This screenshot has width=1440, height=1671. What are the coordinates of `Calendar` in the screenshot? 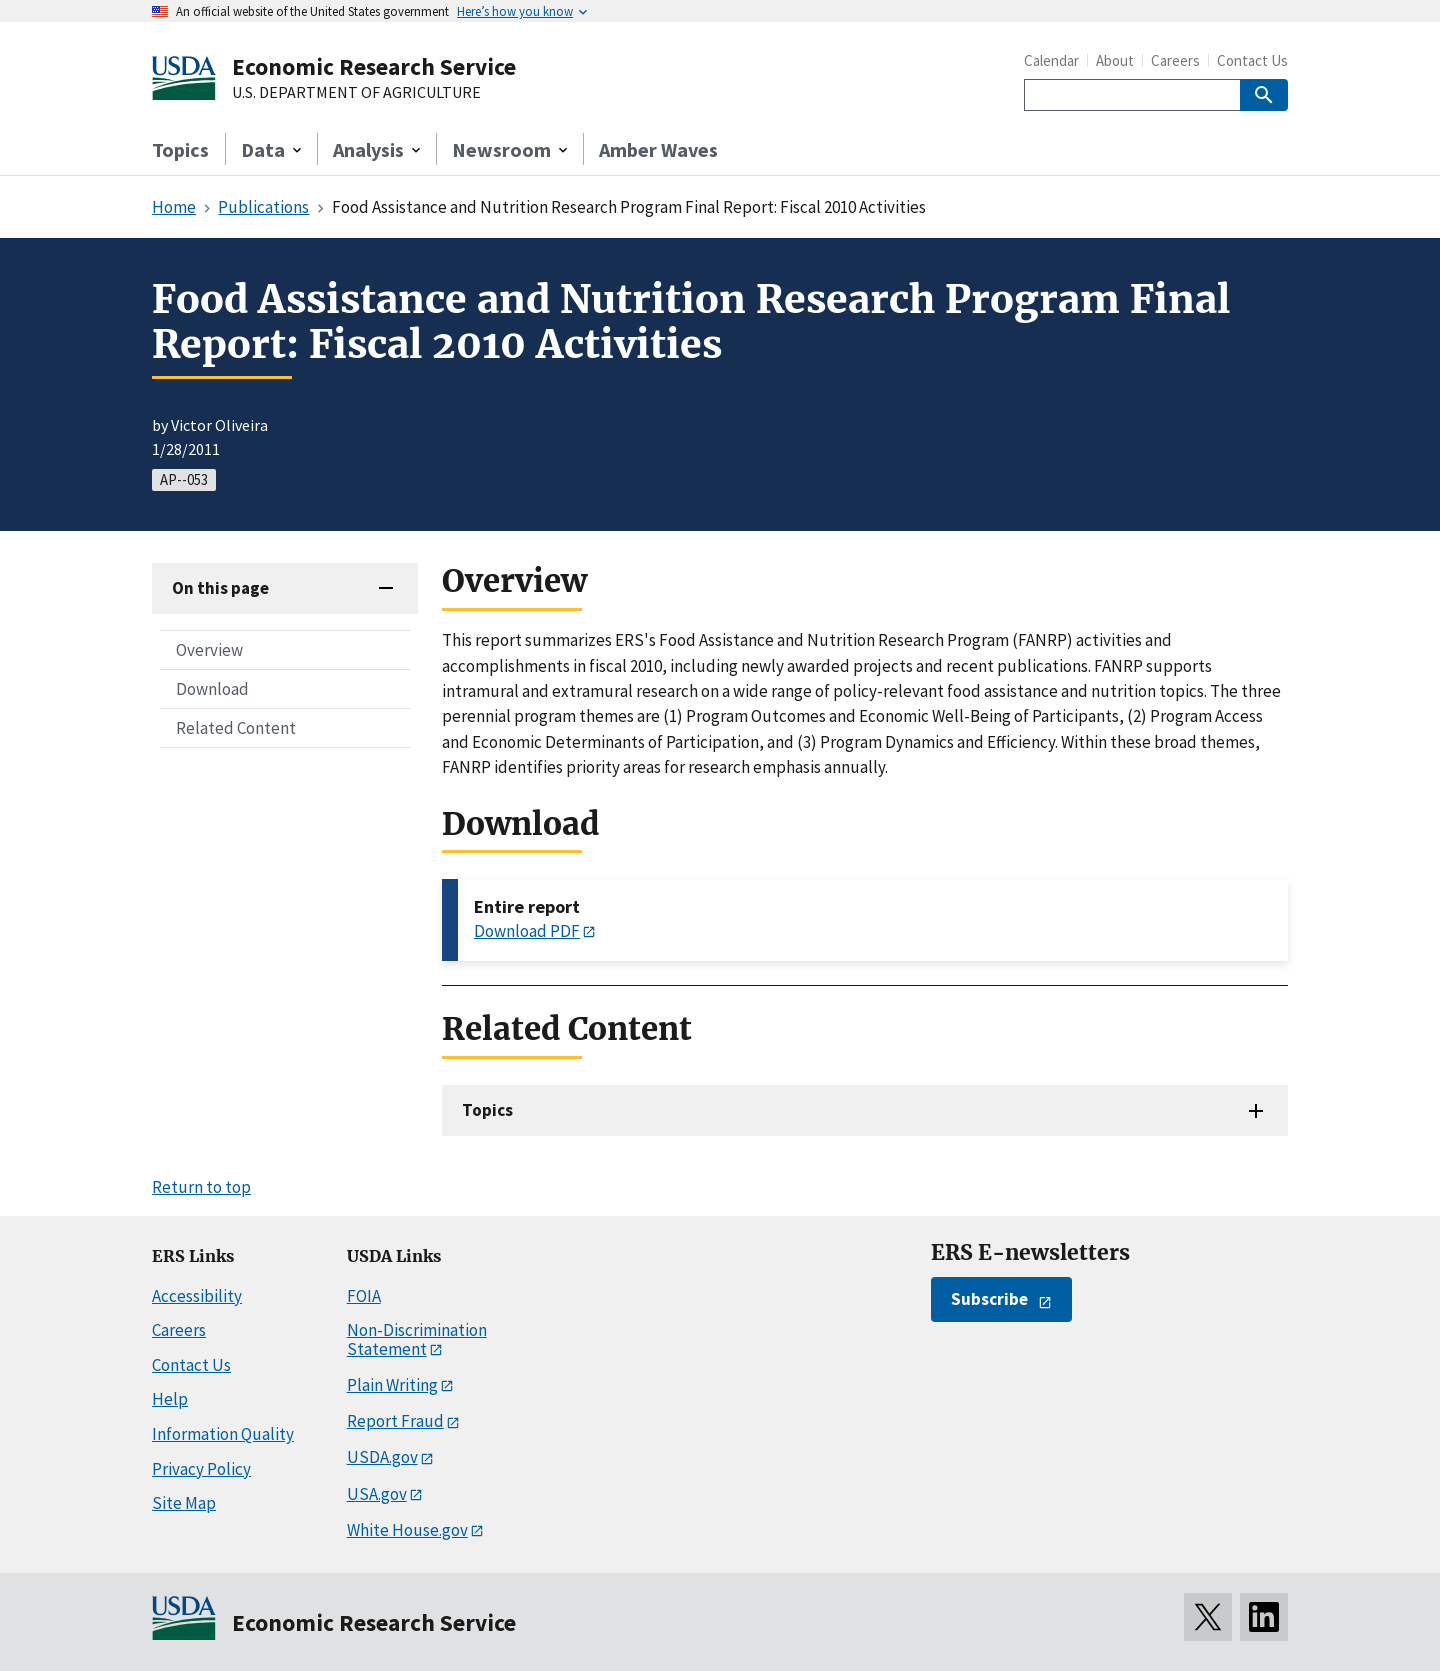 It's located at (1051, 60).